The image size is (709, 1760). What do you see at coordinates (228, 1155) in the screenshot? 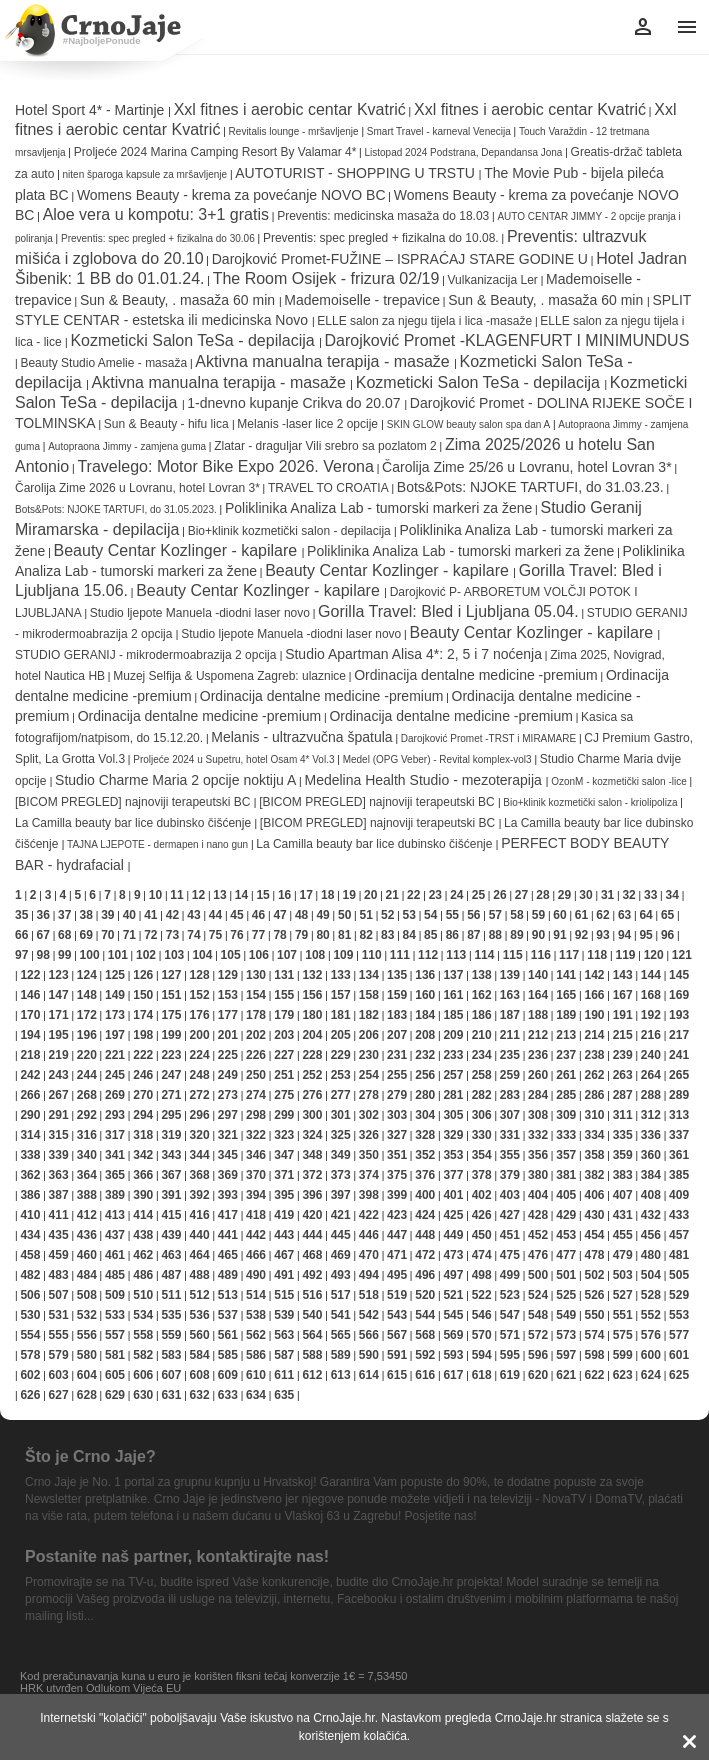
I see `345` at bounding box center [228, 1155].